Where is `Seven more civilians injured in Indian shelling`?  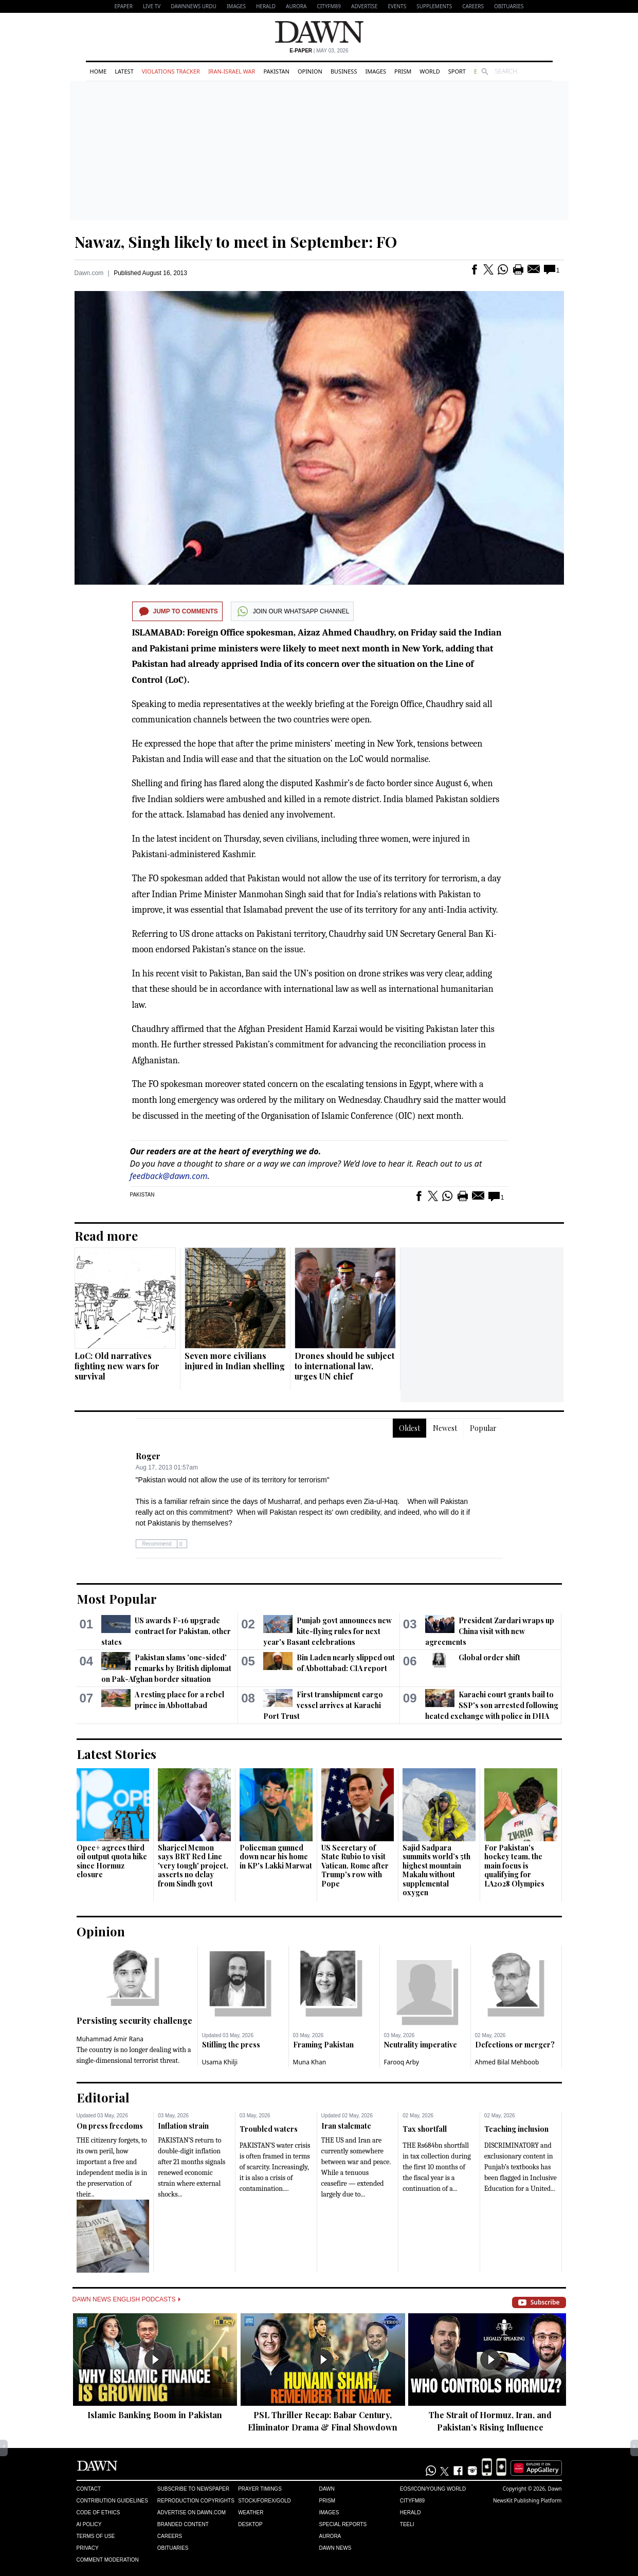
Seven more civilians injured in Indian shelling is located at coordinates (235, 1360).